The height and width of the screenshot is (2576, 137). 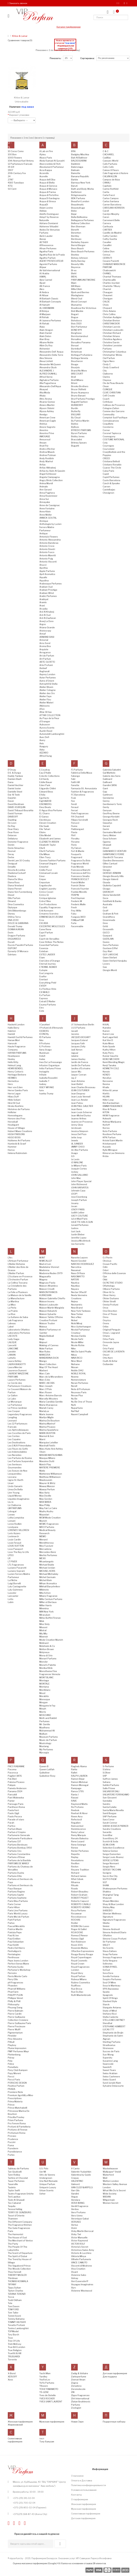 I want to click on Tan Giudicelli, so click(x=15, y=2171).